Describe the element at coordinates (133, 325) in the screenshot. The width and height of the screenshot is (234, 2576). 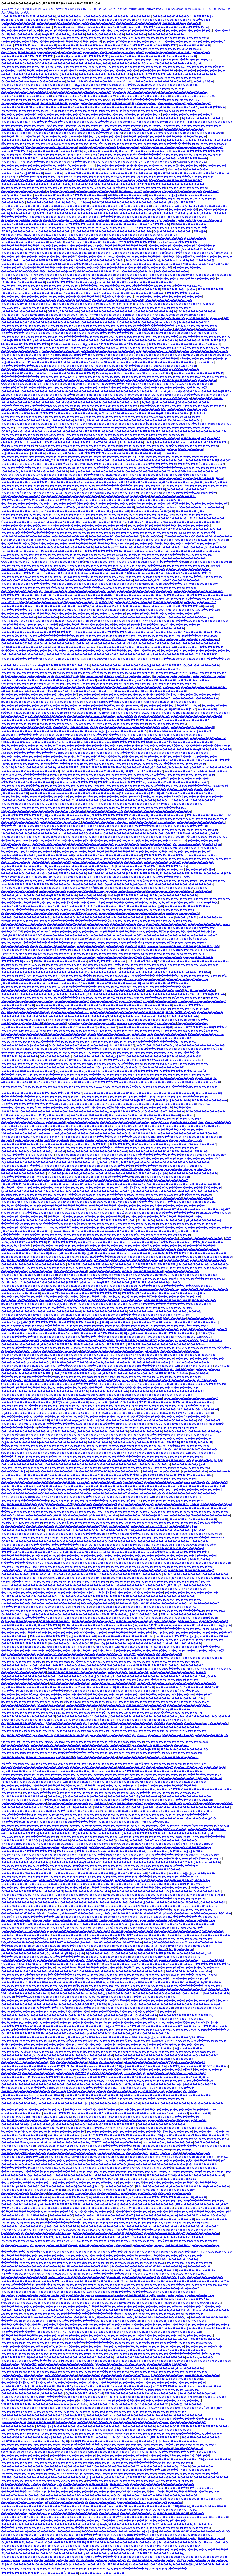
I see `������Ʒ�ֻ�����` at that location.